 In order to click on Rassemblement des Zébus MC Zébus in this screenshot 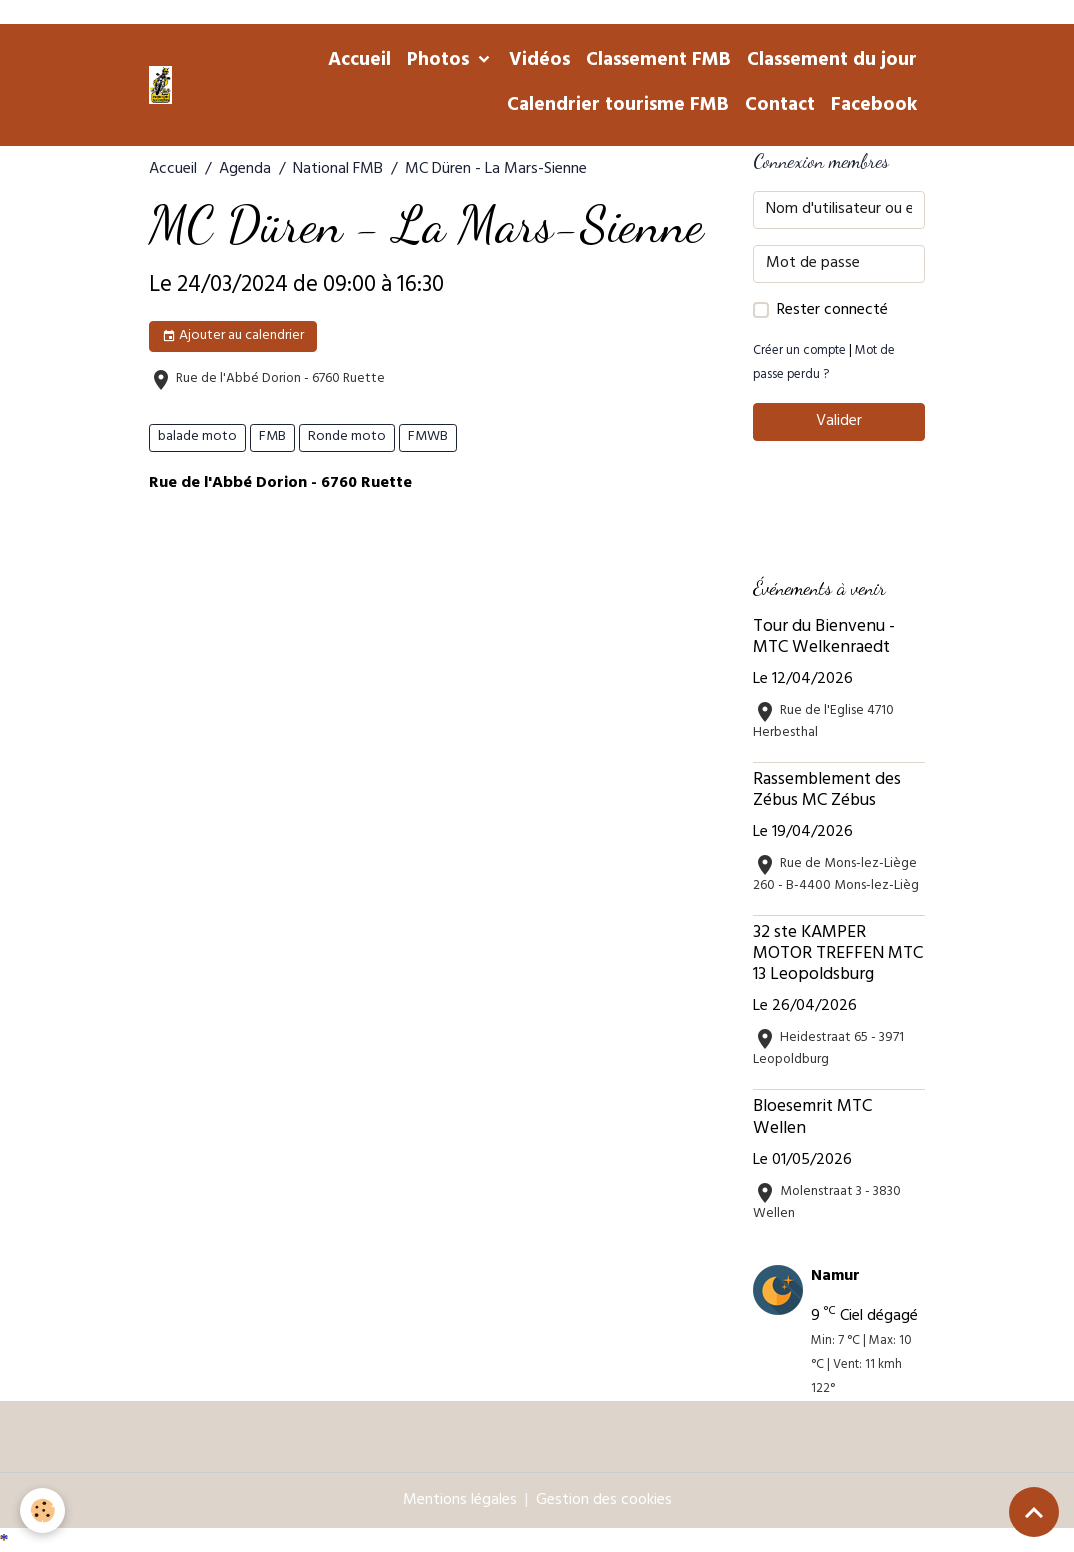, I will do `click(827, 791)`.